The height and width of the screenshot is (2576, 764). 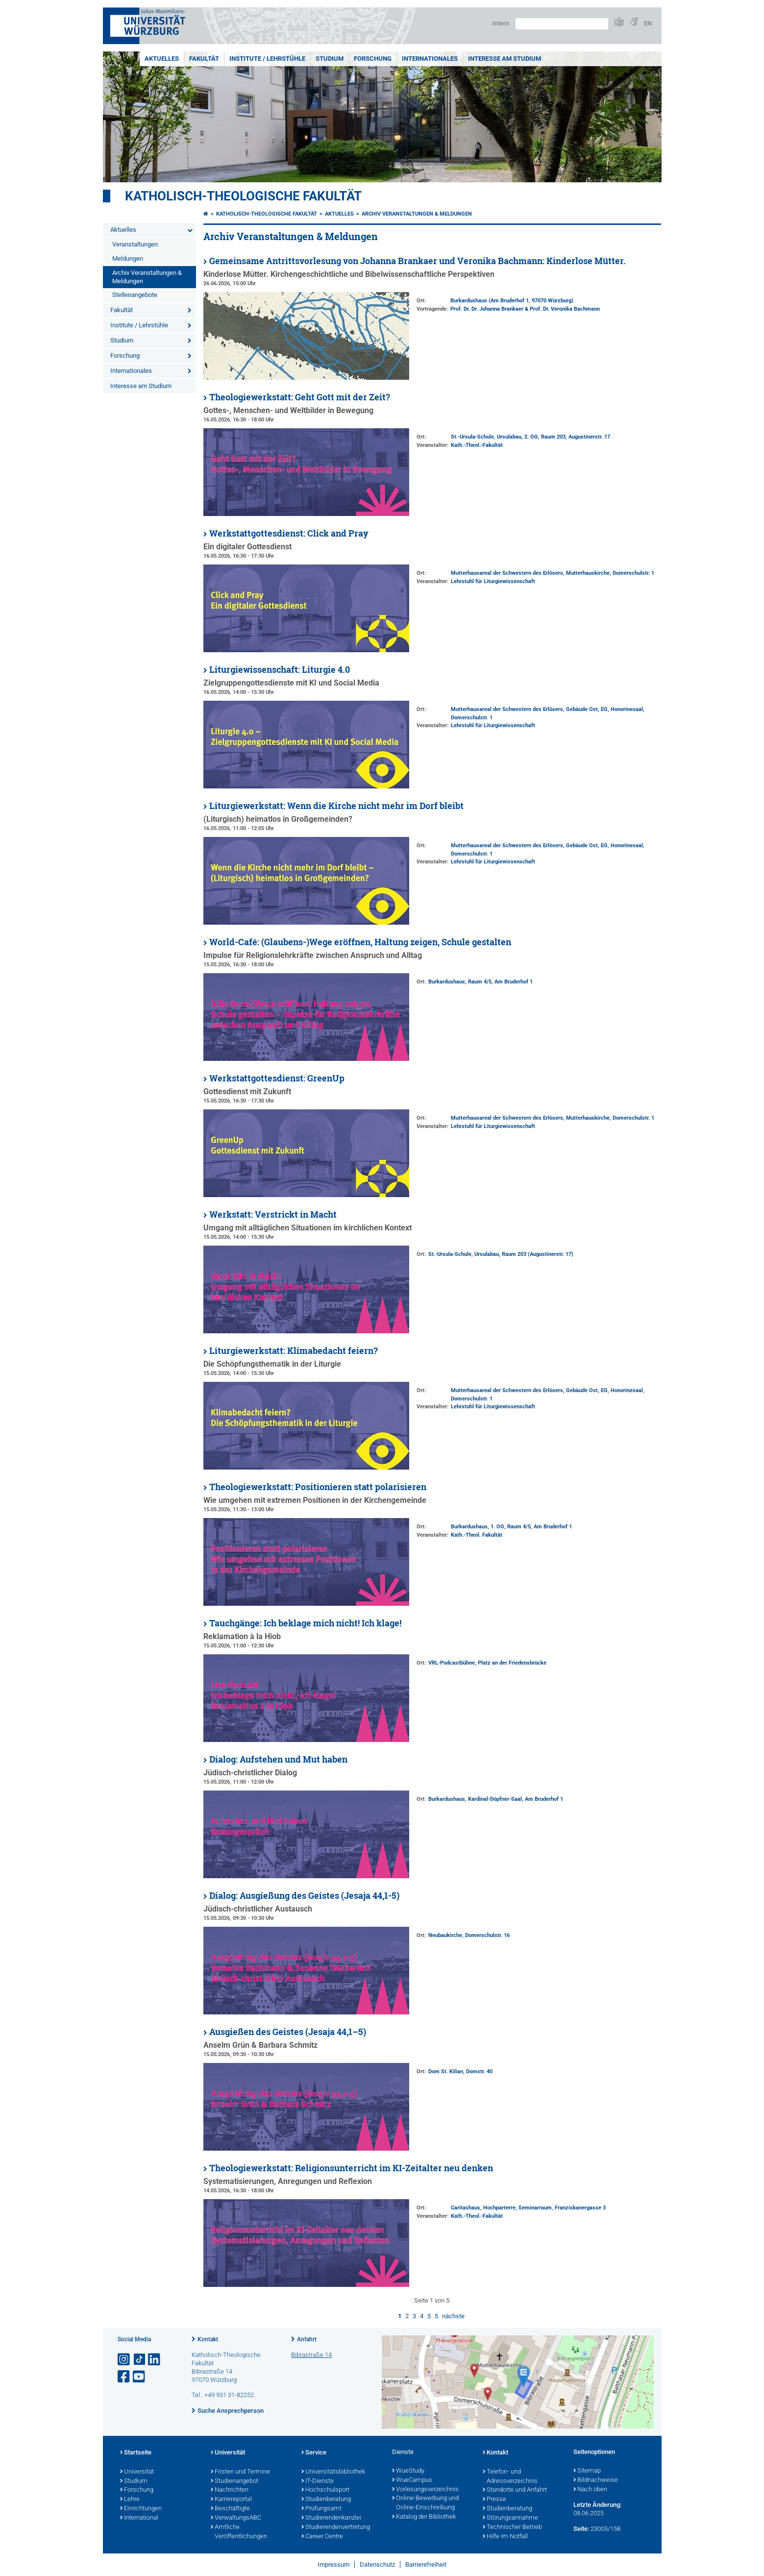 What do you see at coordinates (430, 58) in the screenshot?
I see `Internationales` at bounding box center [430, 58].